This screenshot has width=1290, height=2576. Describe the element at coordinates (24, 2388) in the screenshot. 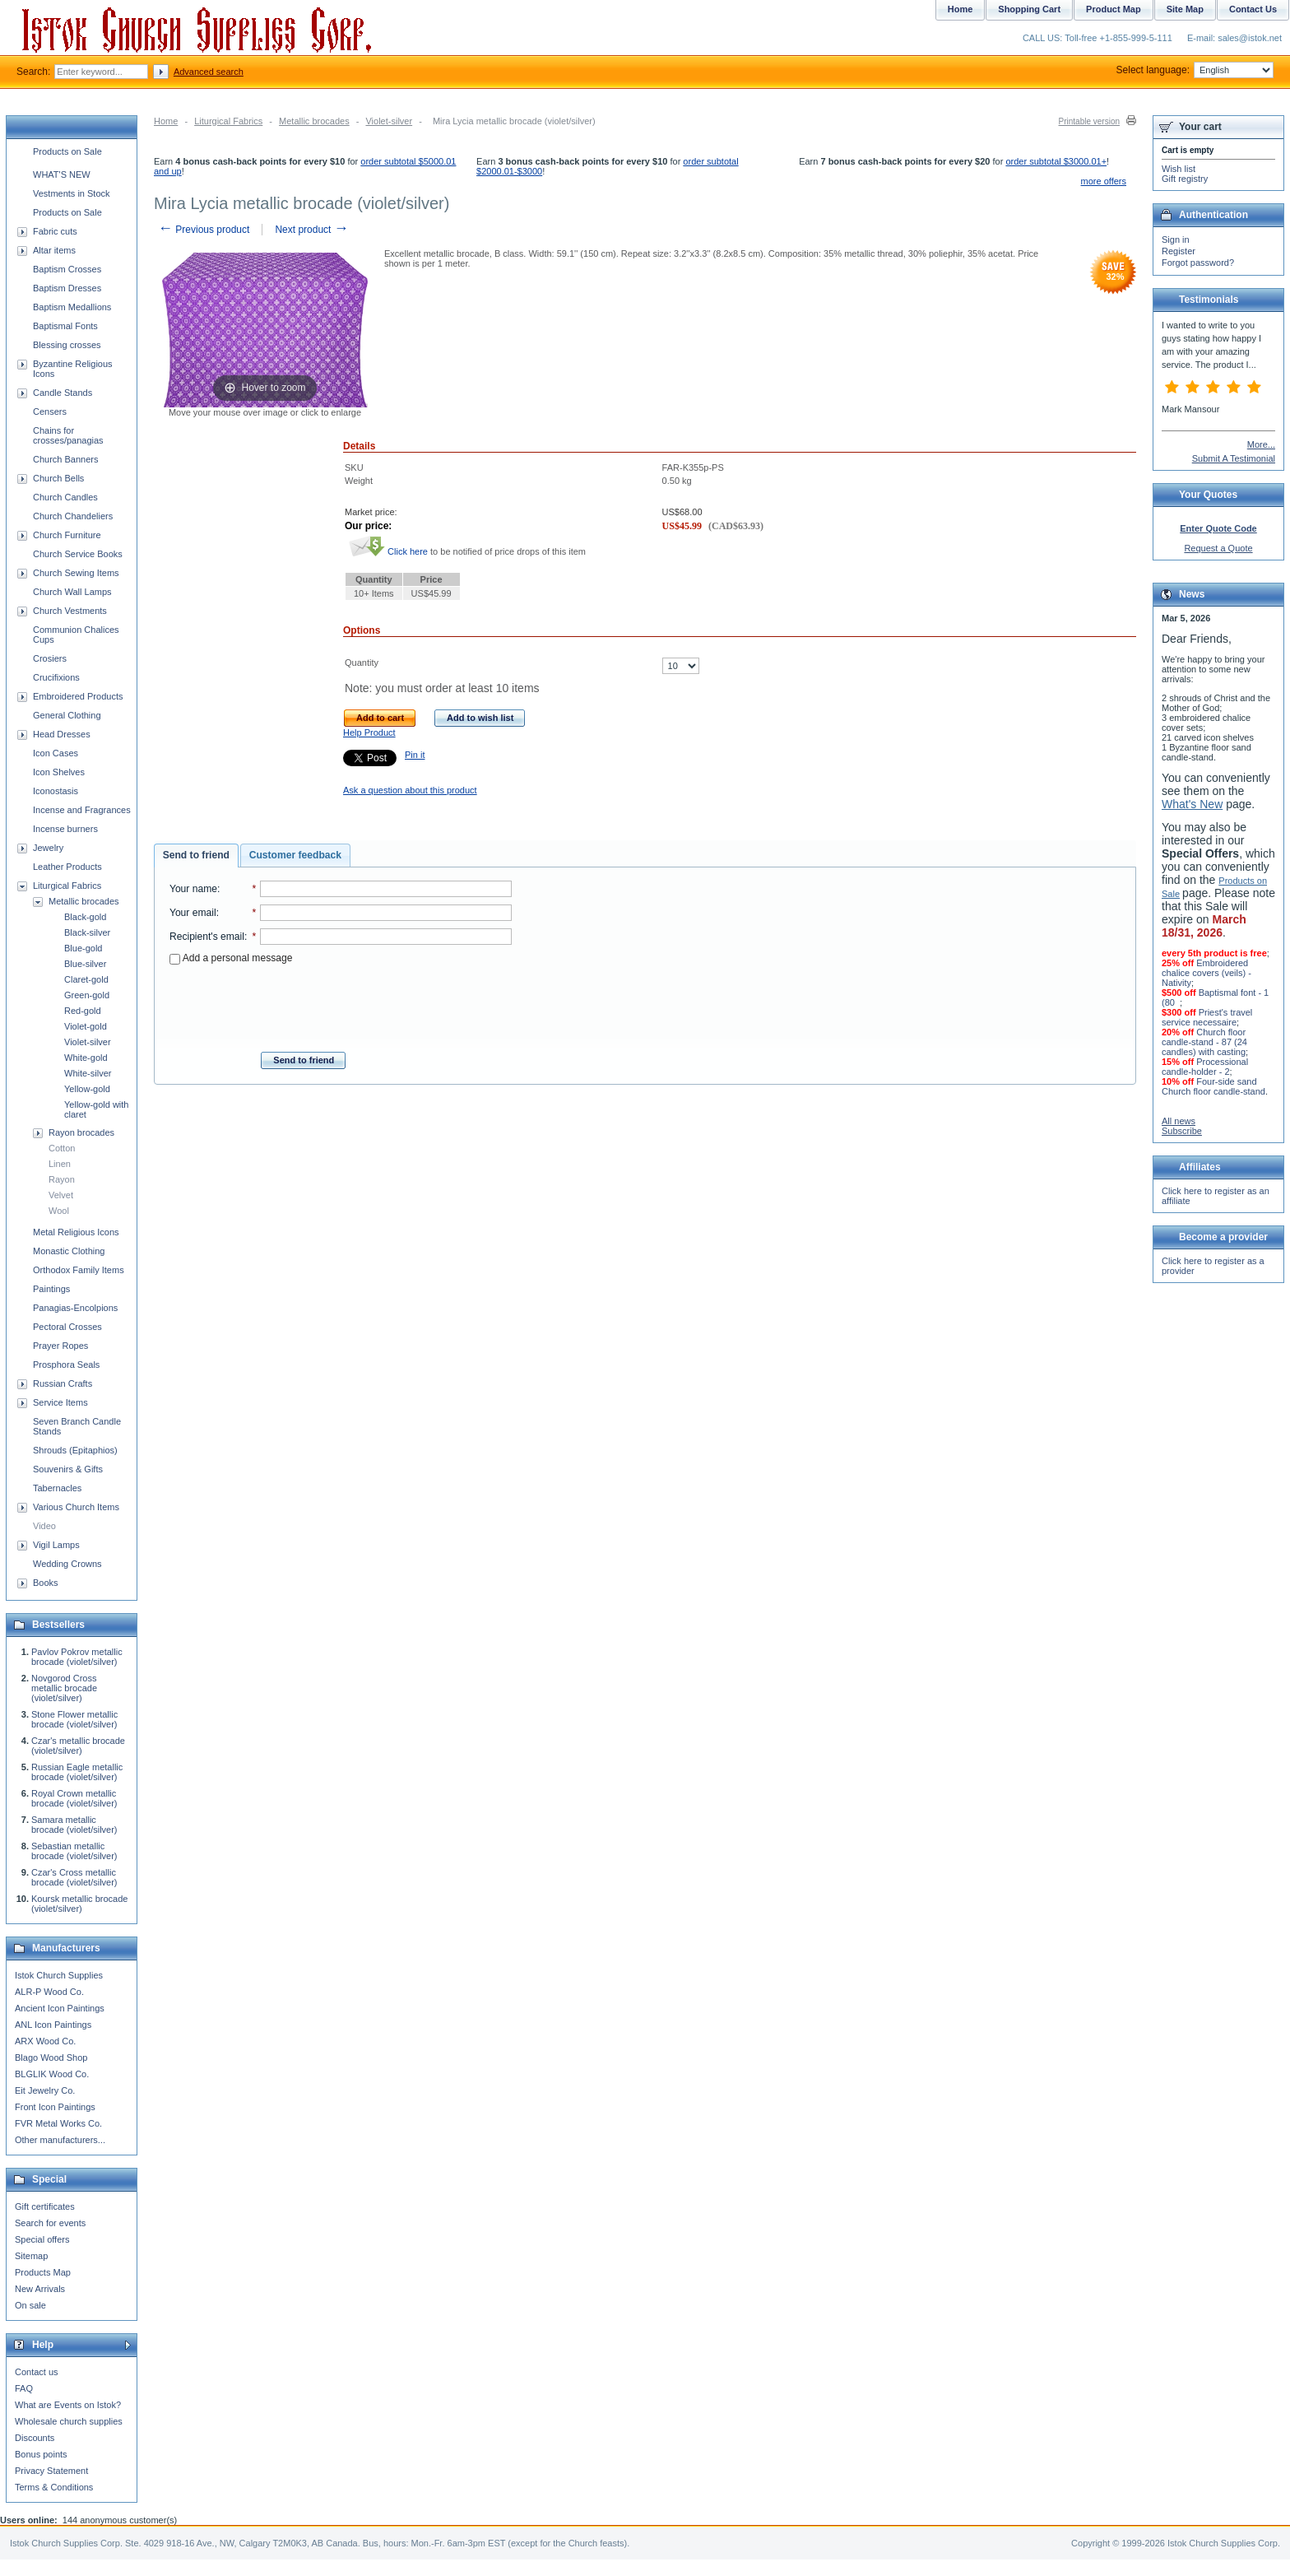

I see `FAQ` at that location.